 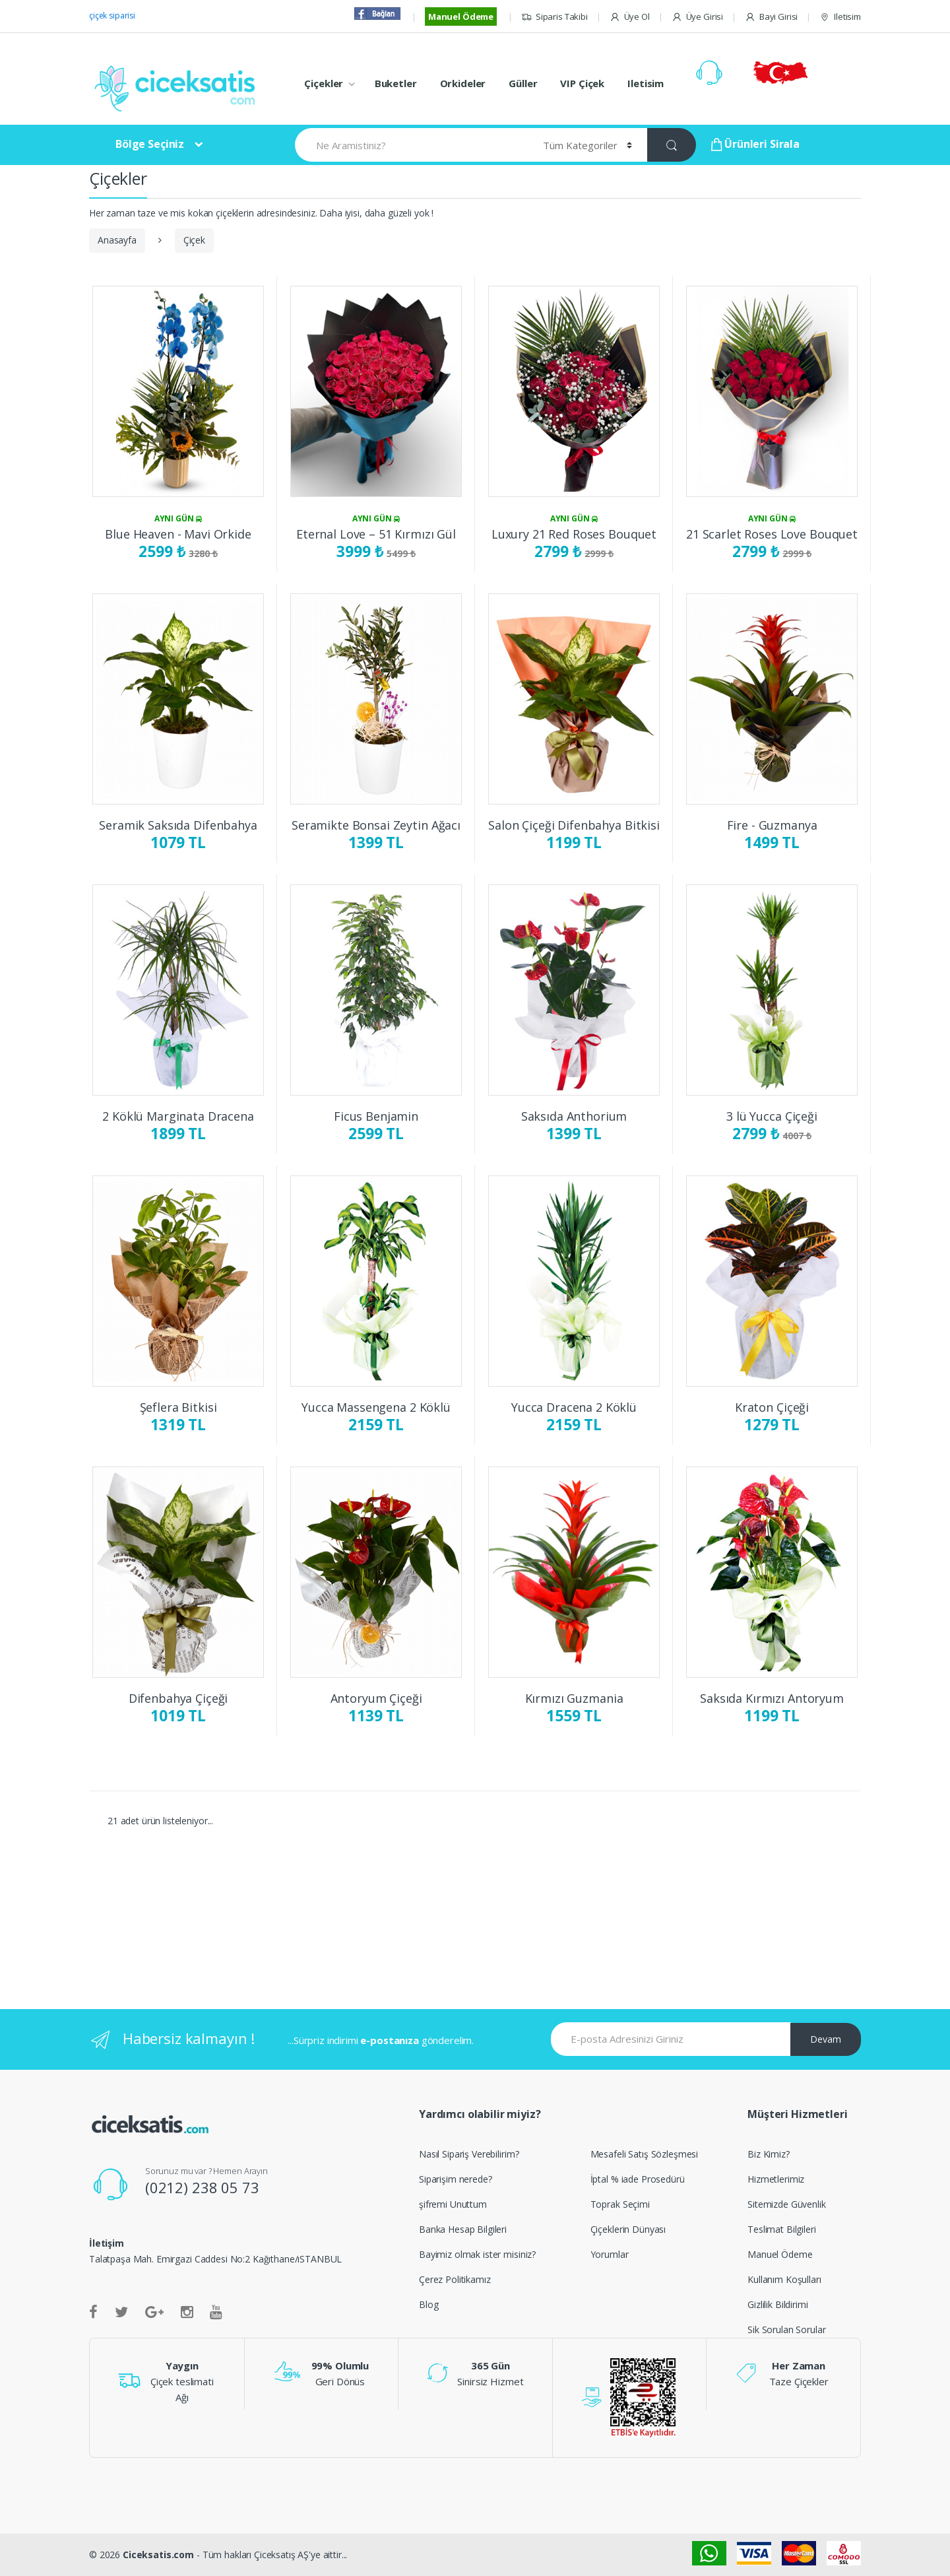 What do you see at coordinates (630, 17) in the screenshot?
I see `Üye Ol` at bounding box center [630, 17].